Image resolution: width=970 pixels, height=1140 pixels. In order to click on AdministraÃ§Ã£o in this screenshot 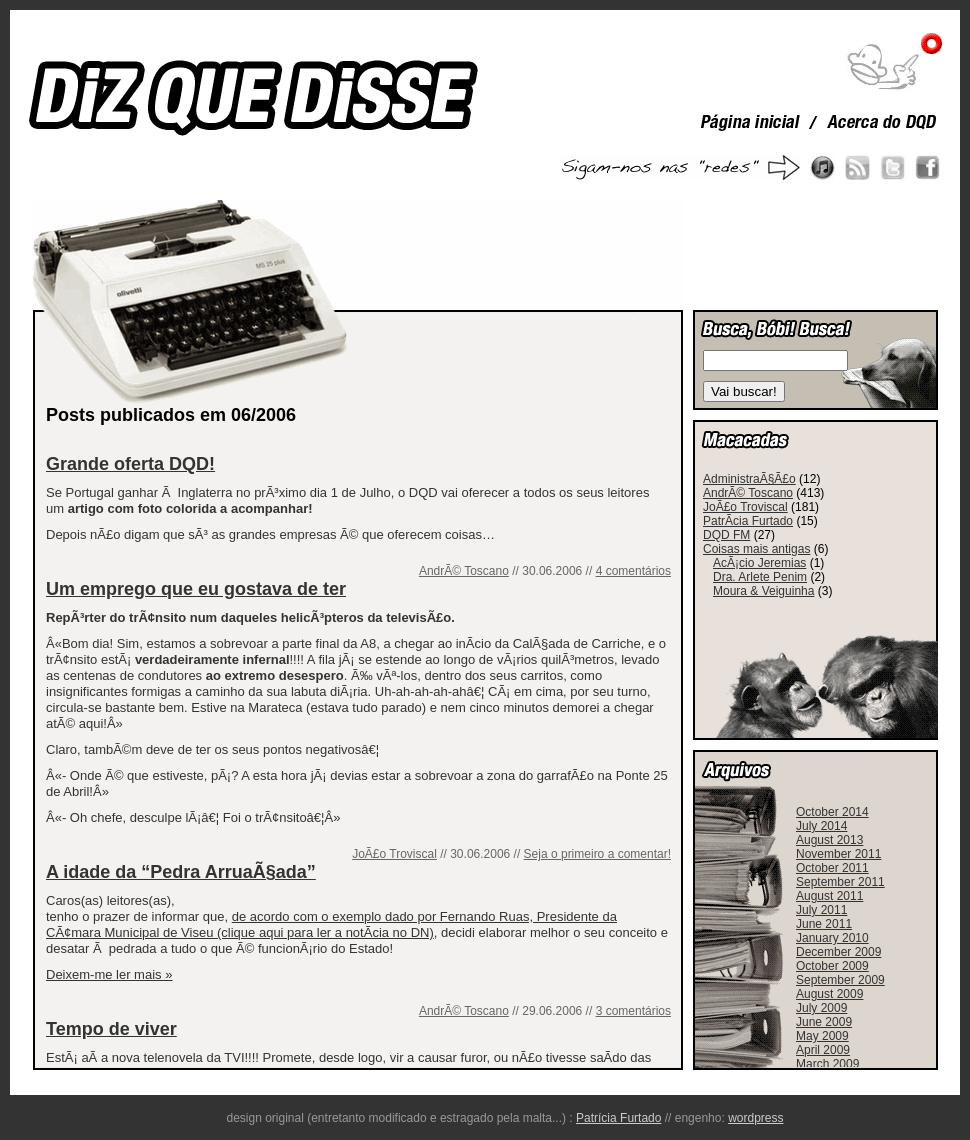, I will do `click(749, 479)`.